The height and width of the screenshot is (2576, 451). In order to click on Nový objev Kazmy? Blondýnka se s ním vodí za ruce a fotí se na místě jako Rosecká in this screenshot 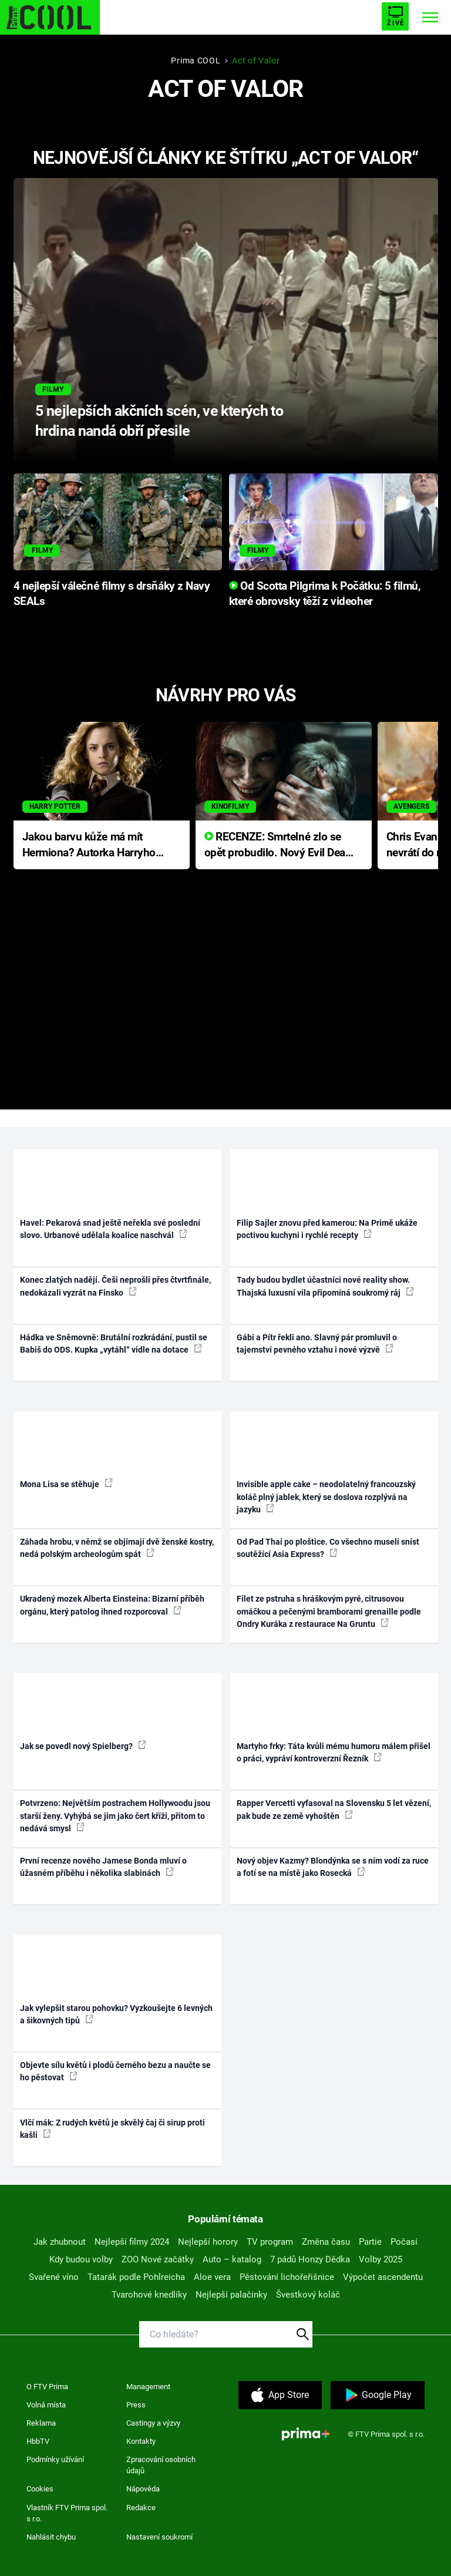, I will do `click(333, 1867)`.